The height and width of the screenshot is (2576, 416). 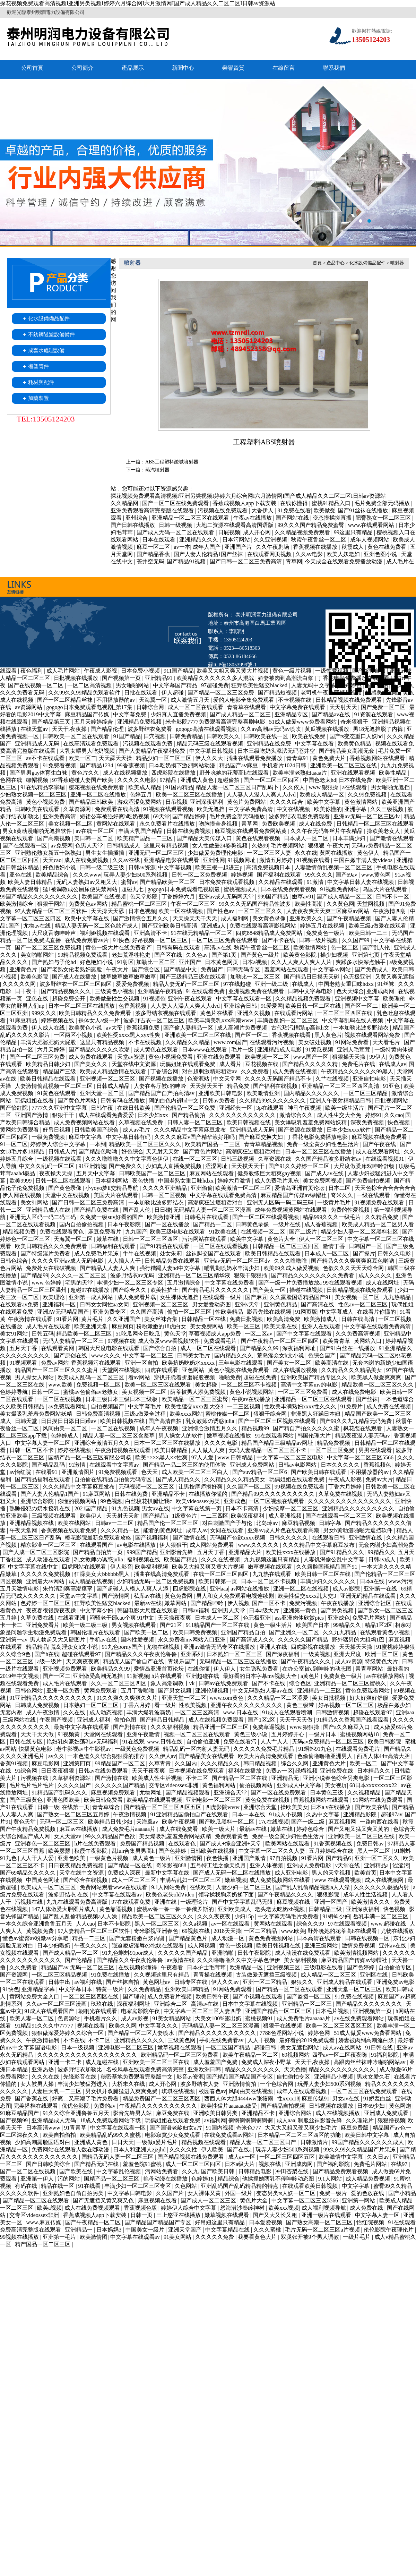 I want to click on 色男人天堂, so click(x=89, y=845).